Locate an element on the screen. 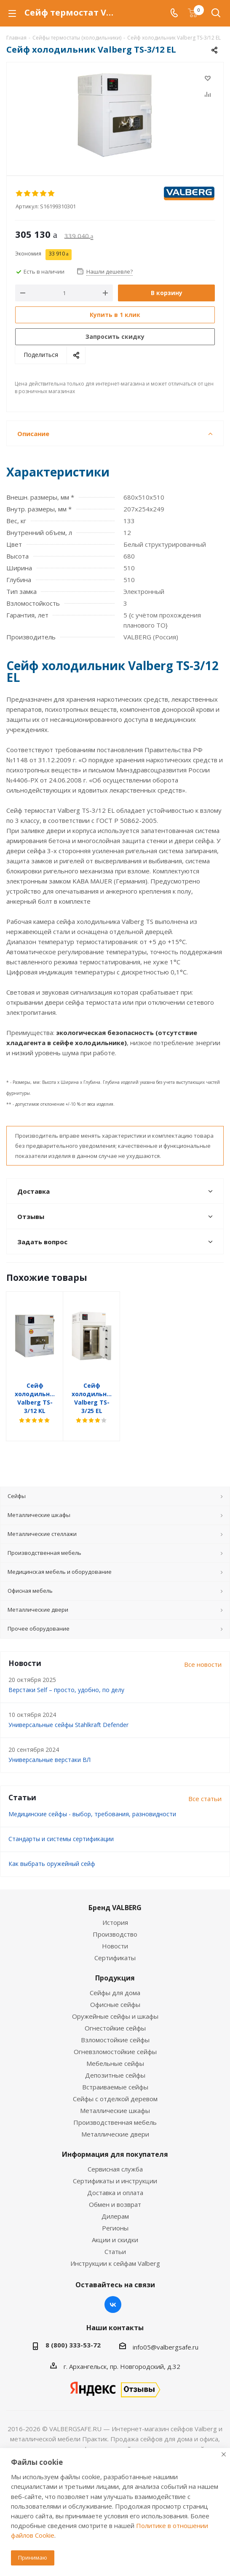 This screenshot has height=2576, width=230. Акции и скидки is located at coordinates (115, 2223).